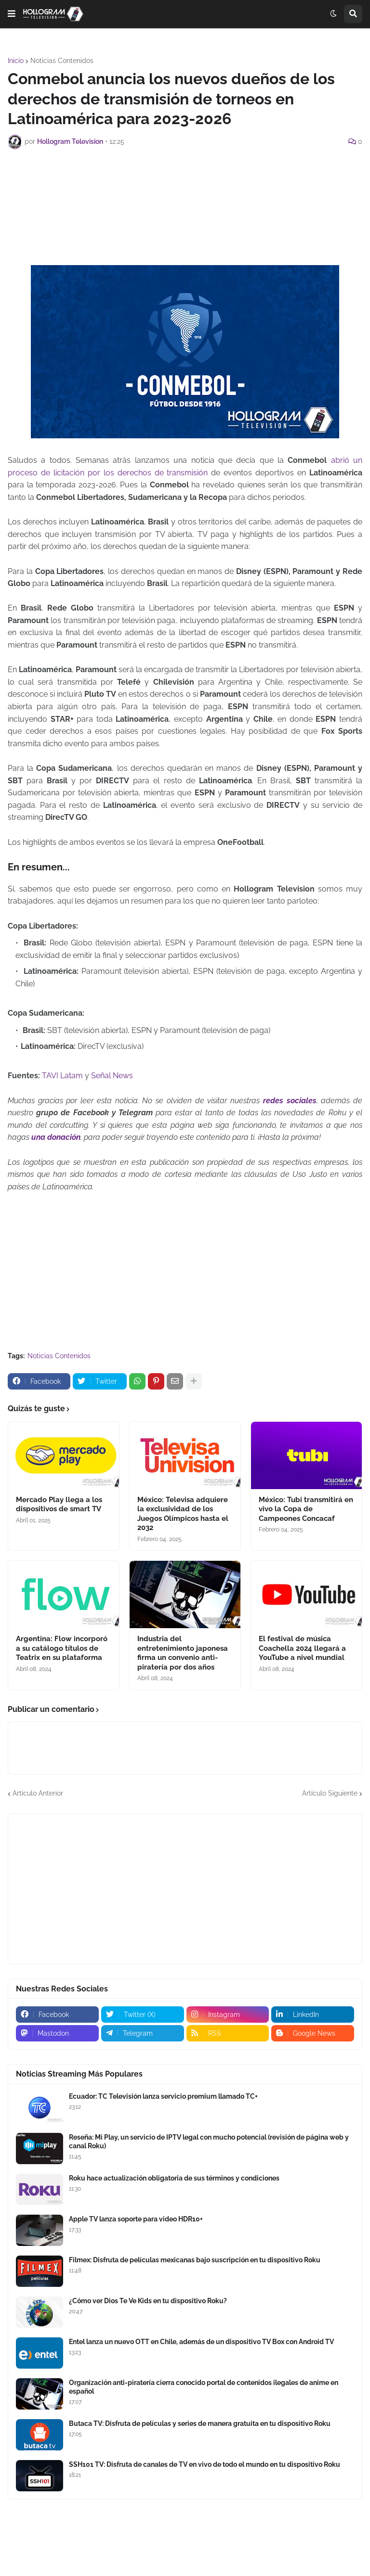  What do you see at coordinates (136, 2219) in the screenshot?
I see `Apple TV lanza soporte para video HDR10+` at bounding box center [136, 2219].